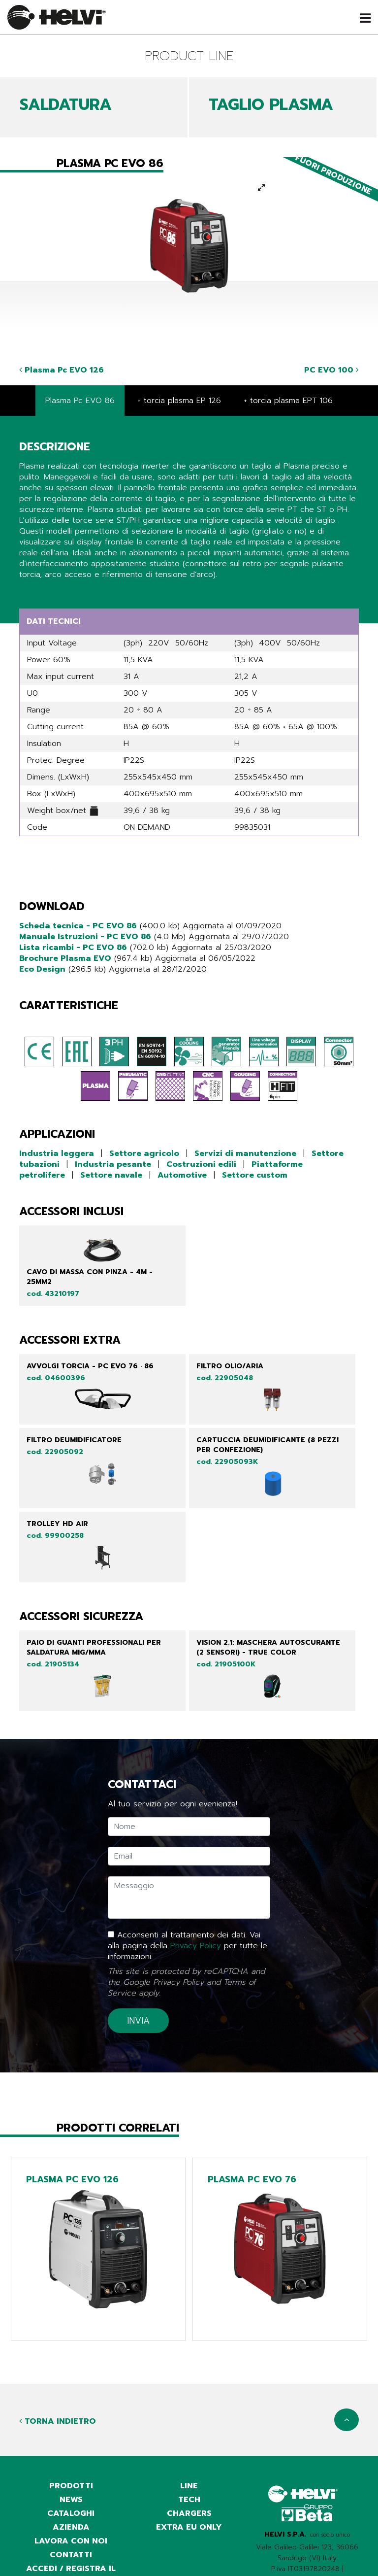  I want to click on Tech, so click(189, 2500).